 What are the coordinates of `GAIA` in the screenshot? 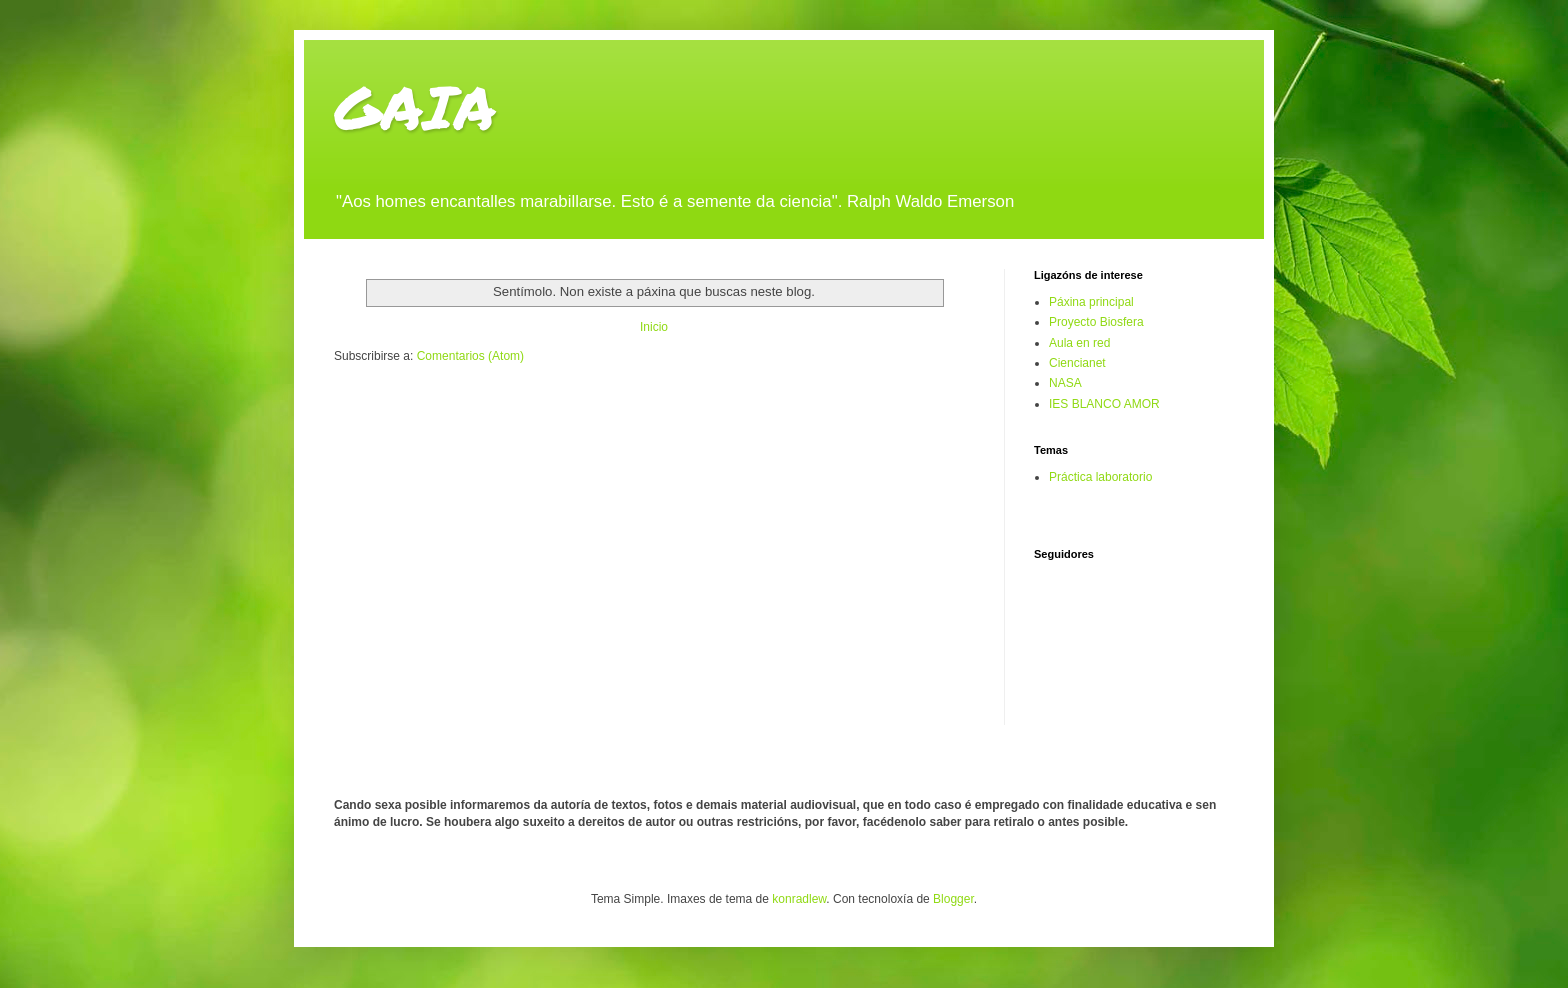 It's located at (415, 106).